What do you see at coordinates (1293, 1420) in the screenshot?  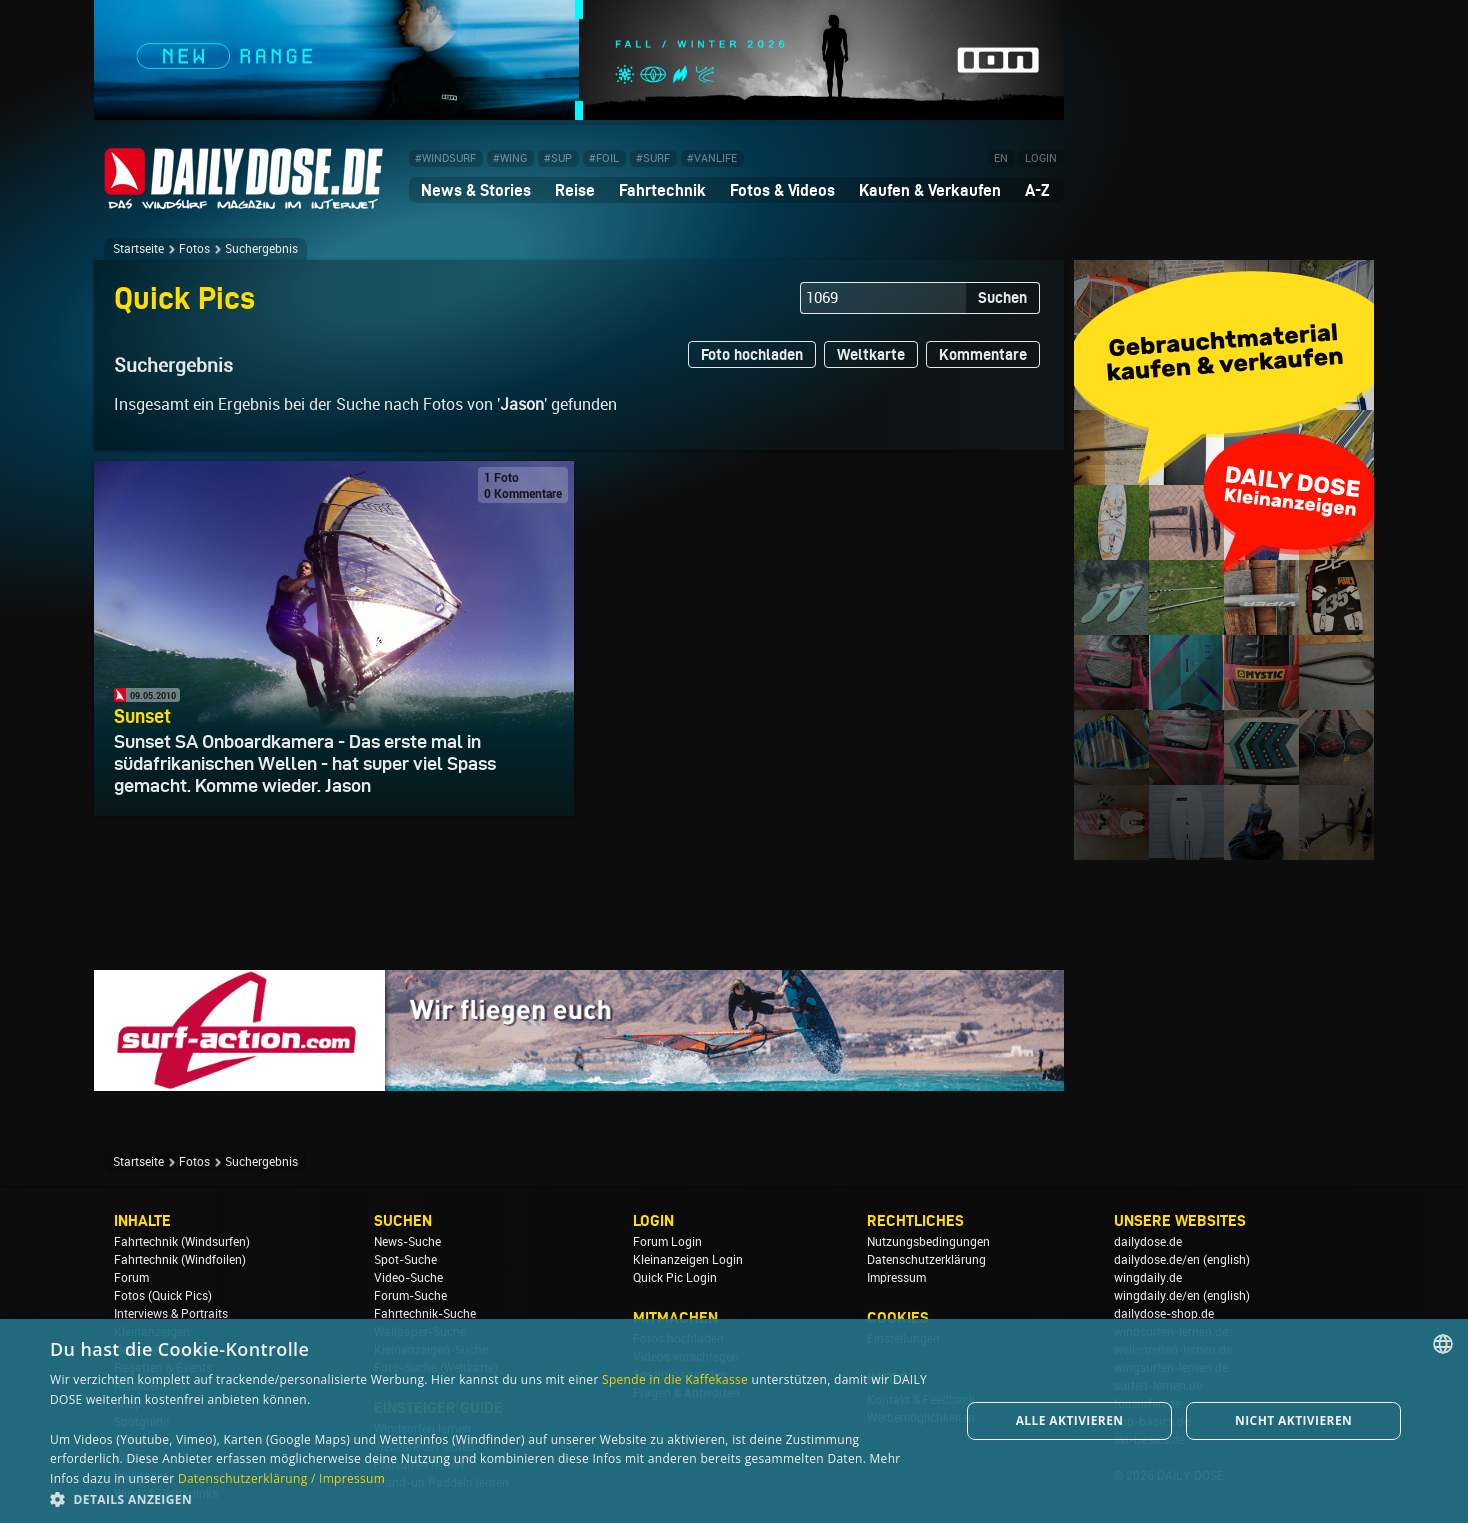 I see `Nicht aktivieren [button]` at bounding box center [1293, 1420].